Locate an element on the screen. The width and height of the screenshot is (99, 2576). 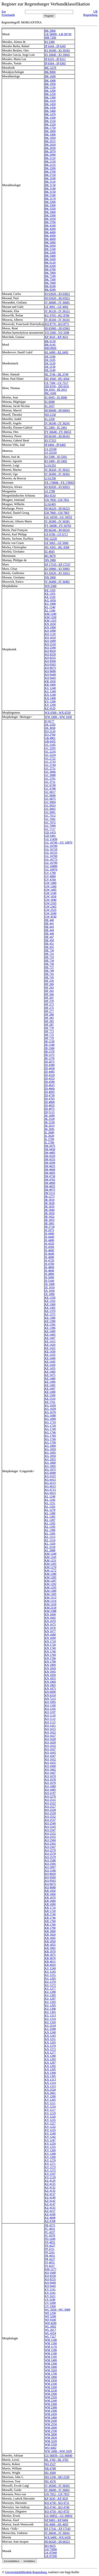
HF 270 is located at coordinates (49, 1001).